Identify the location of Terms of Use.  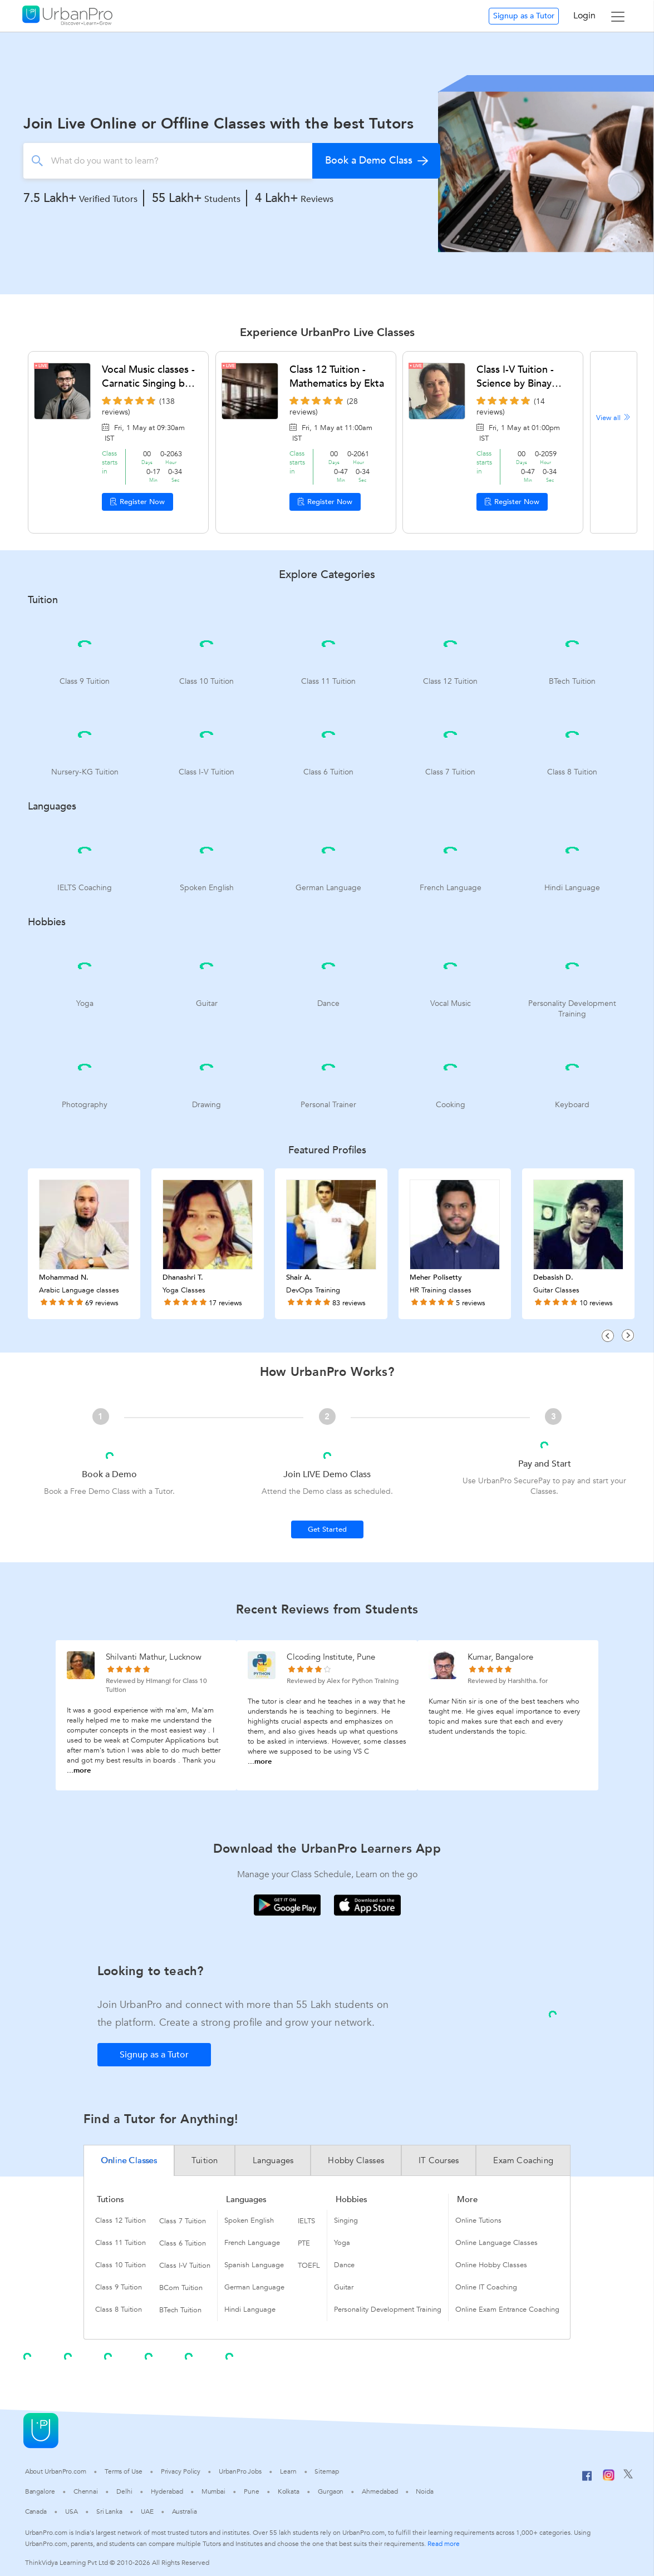
(123, 2471).